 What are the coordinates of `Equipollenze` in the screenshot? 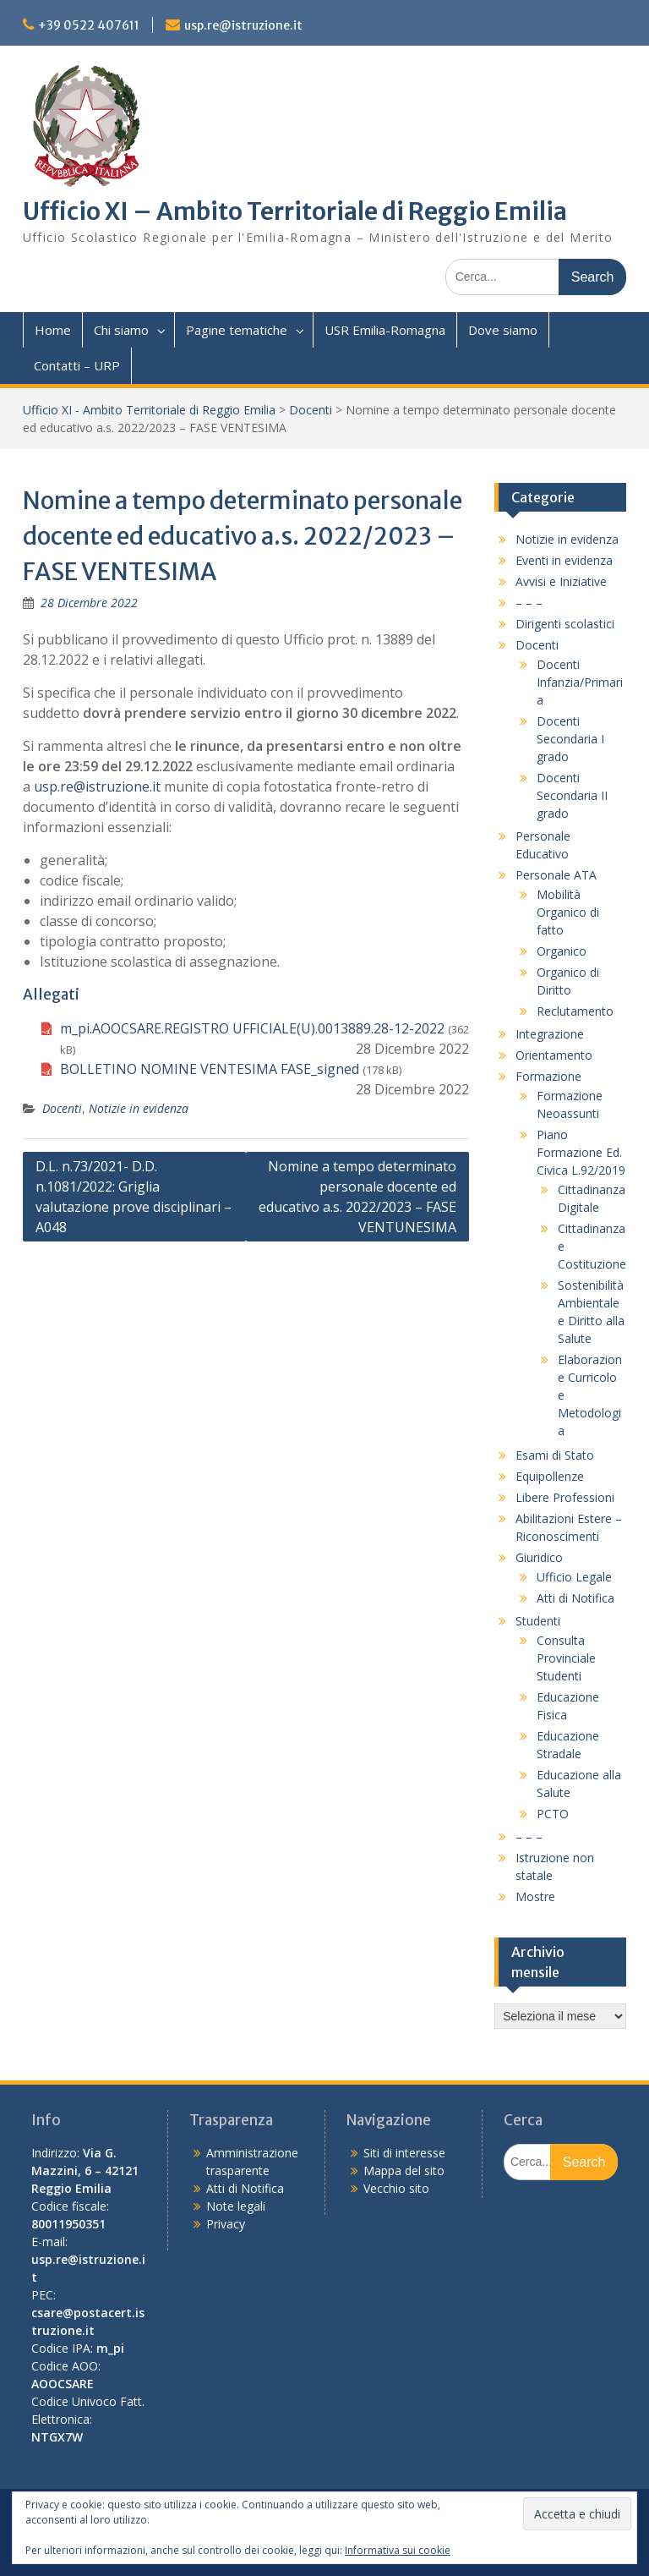 It's located at (549, 1476).